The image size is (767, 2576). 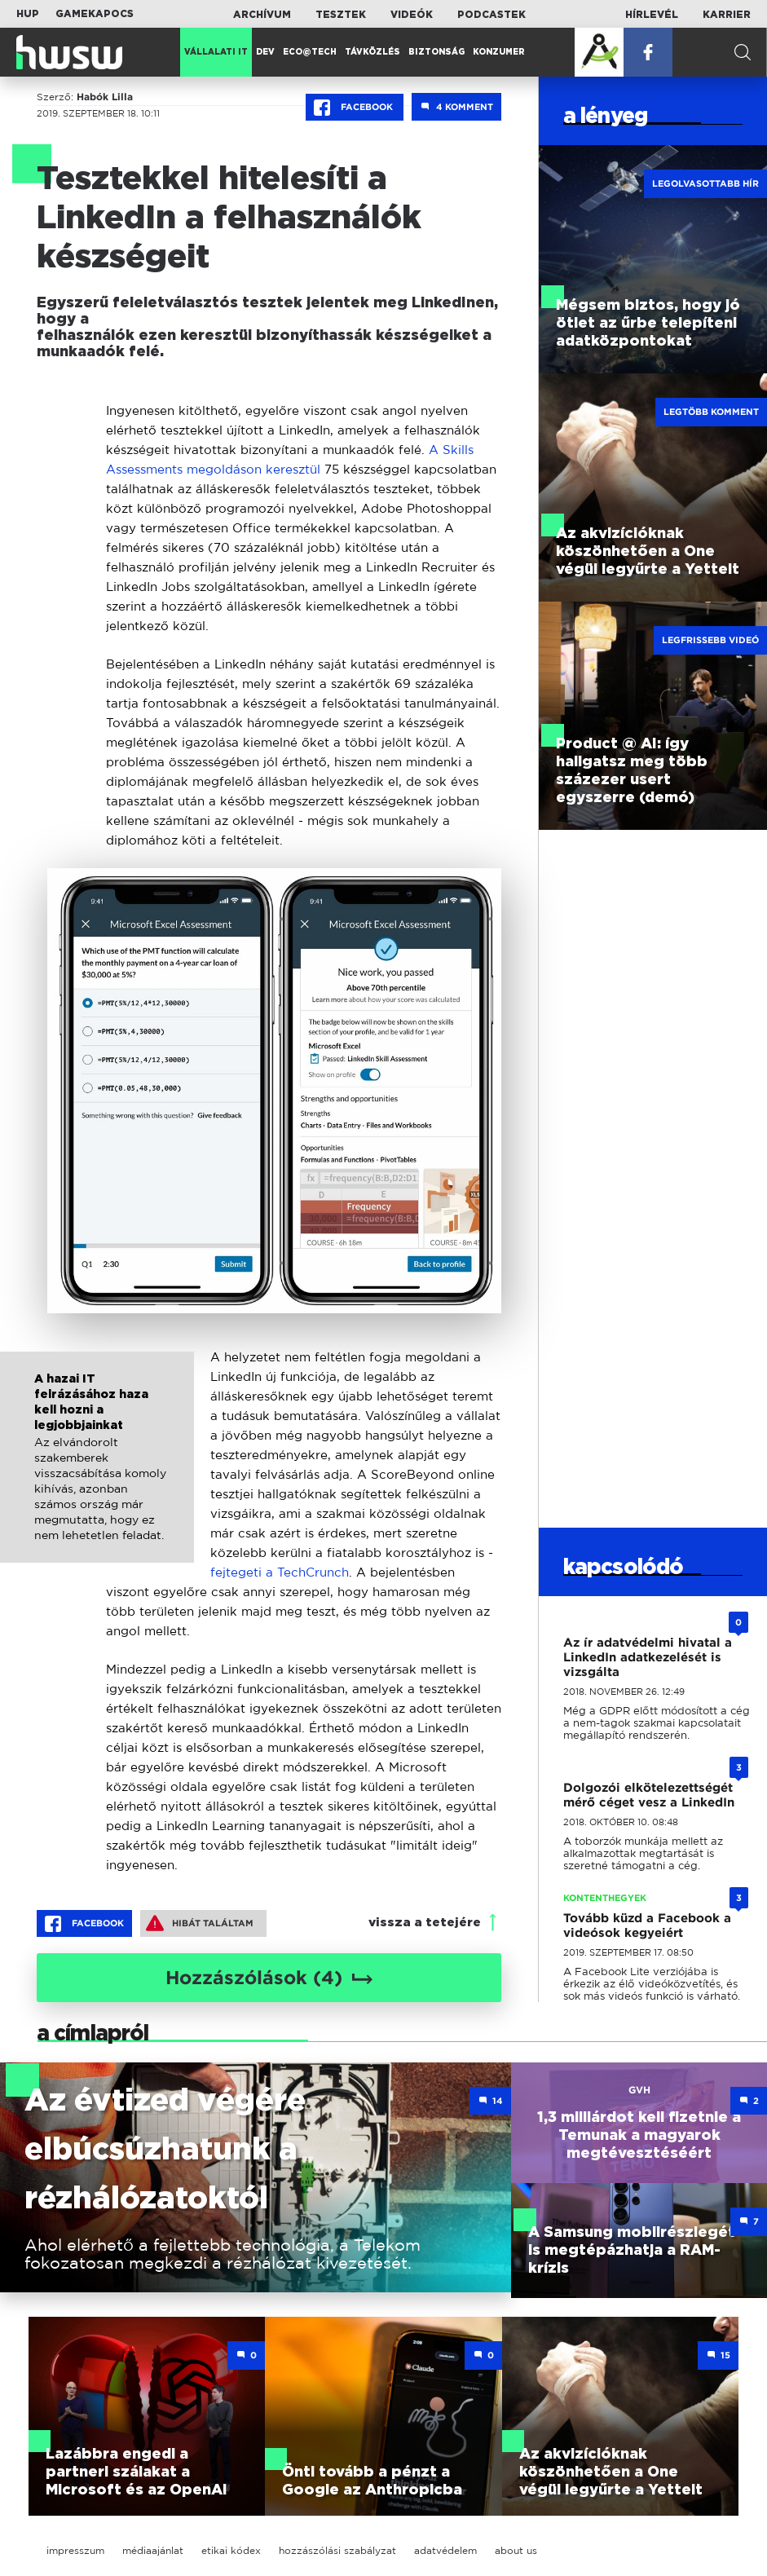 What do you see at coordinates (231, 2550) in the screenshot?
I see `etikai kódex` at bounding box center [231, 2550].